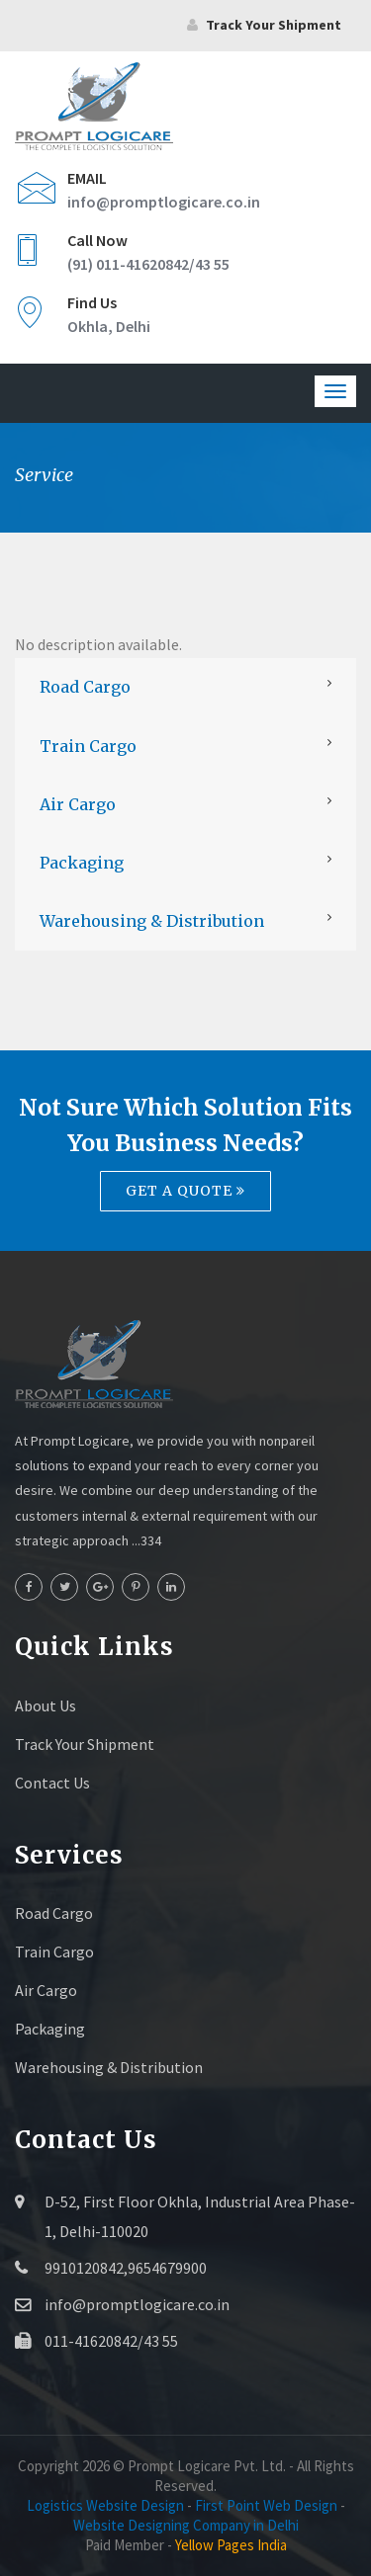  Describe the element at coordinates (105, 2505) in the screenshot. I see `Logistics Website Design` at that location.